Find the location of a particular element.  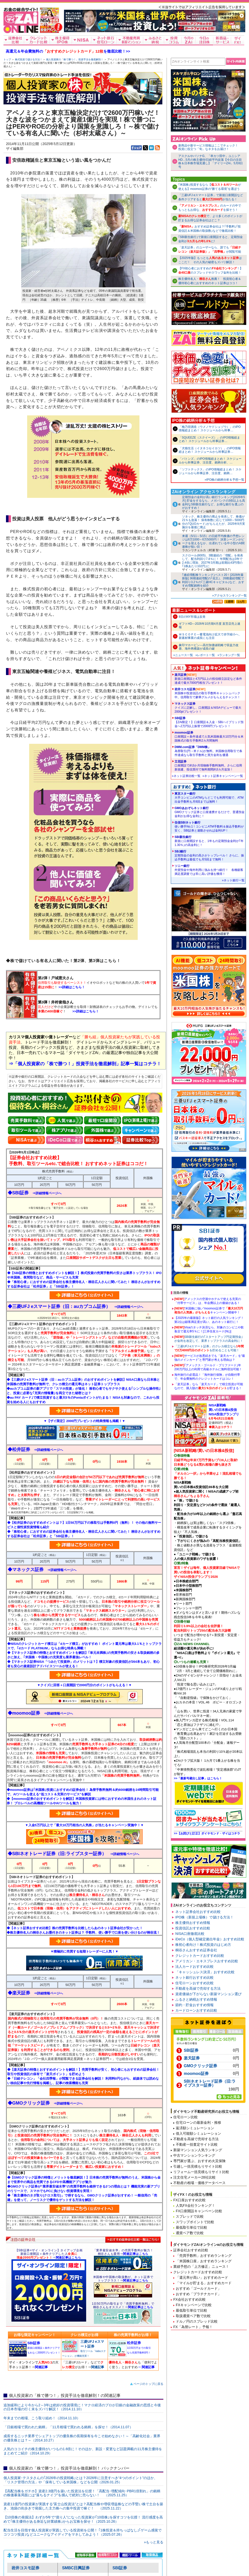

「還元率が高い」おすすめカード is located at coordinates (202, 2277).